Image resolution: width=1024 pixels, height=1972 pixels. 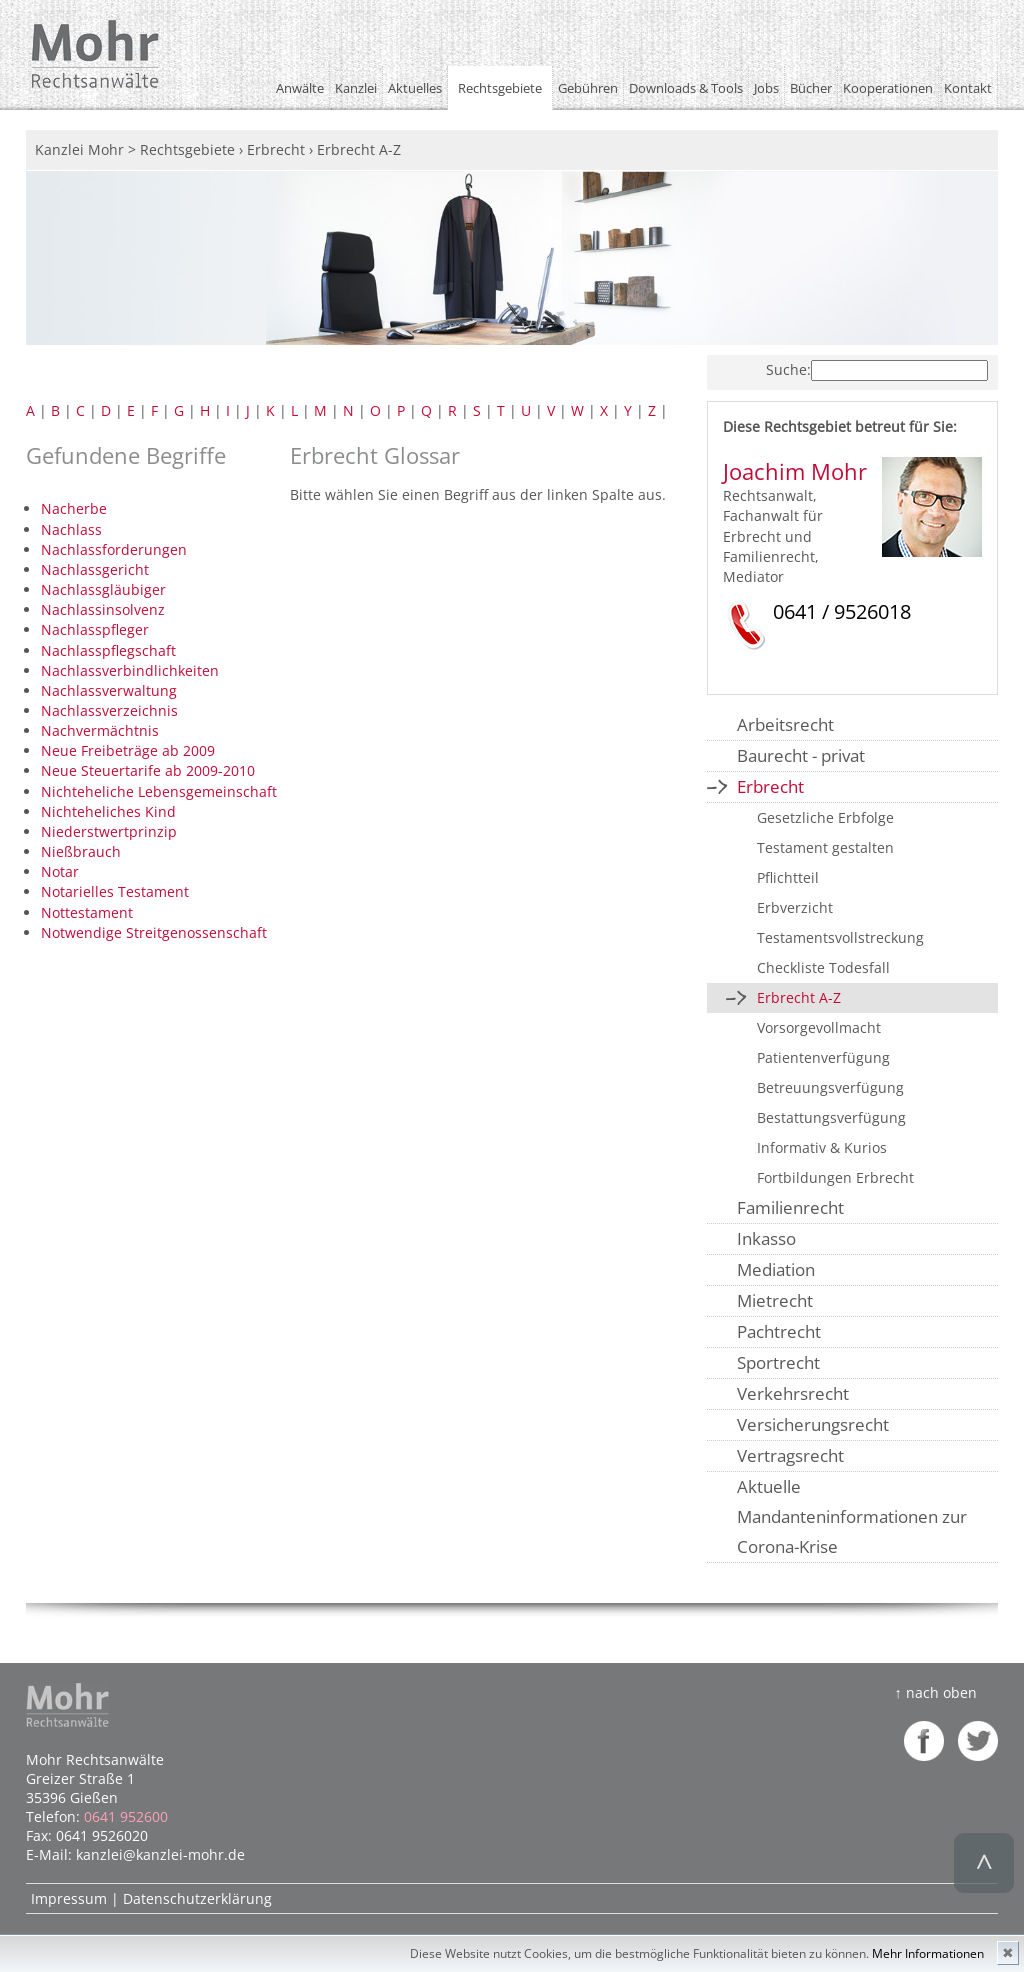 What do you see at coordinates (766, 1238) in the screenshot?
I see `Inkasso` at bounding box center [766, 1238].